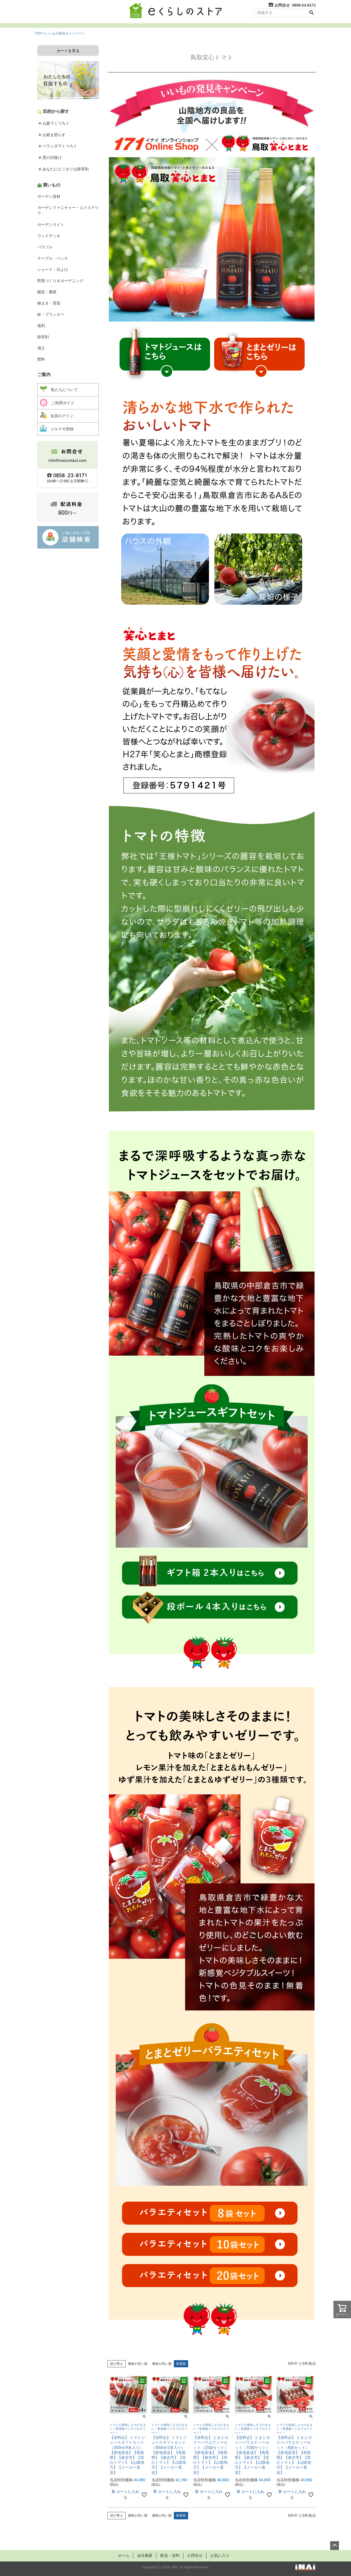 Image resolution: width=351 pixels, height=2576 pixels. I want to click on テーブル・ベンチ, so click(52, 258).